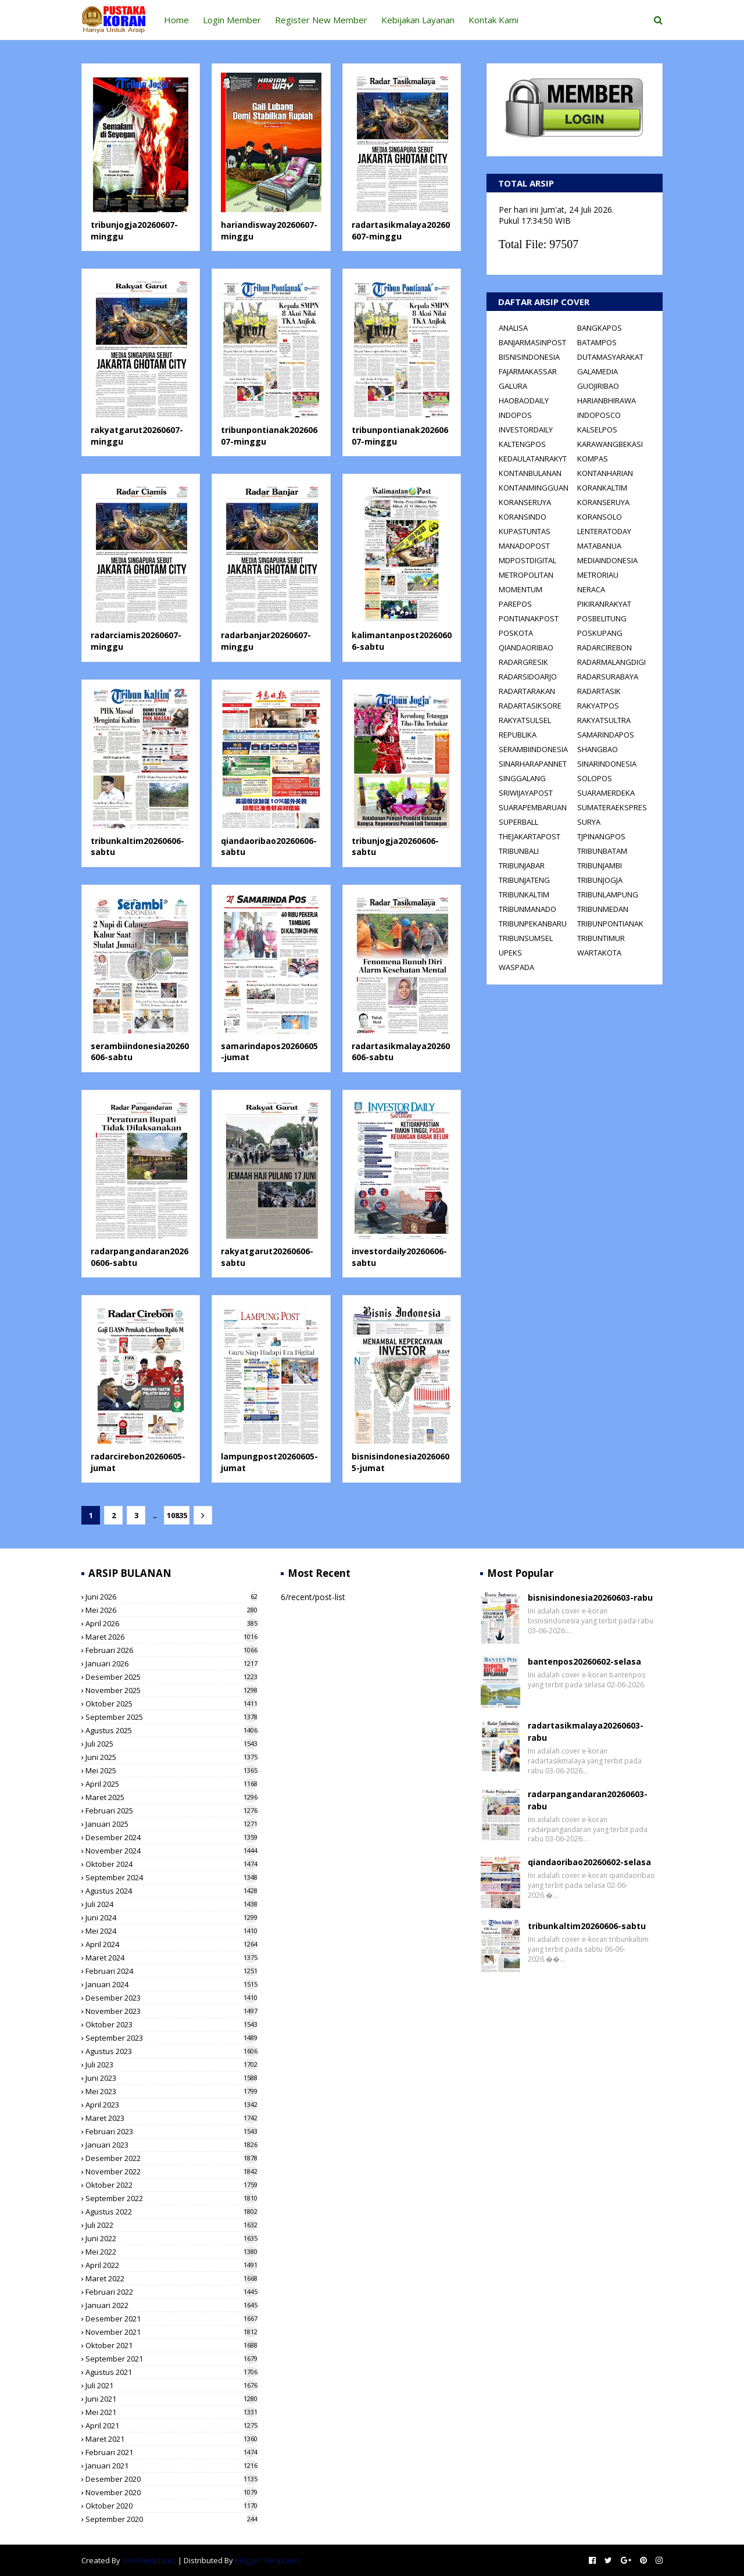 This screenshot has height=2576, width=744. What do you see at coordinates (611, 662) in the screenshot?
I see `RADARMALANGDIGI` at bounding box center [611, 662].